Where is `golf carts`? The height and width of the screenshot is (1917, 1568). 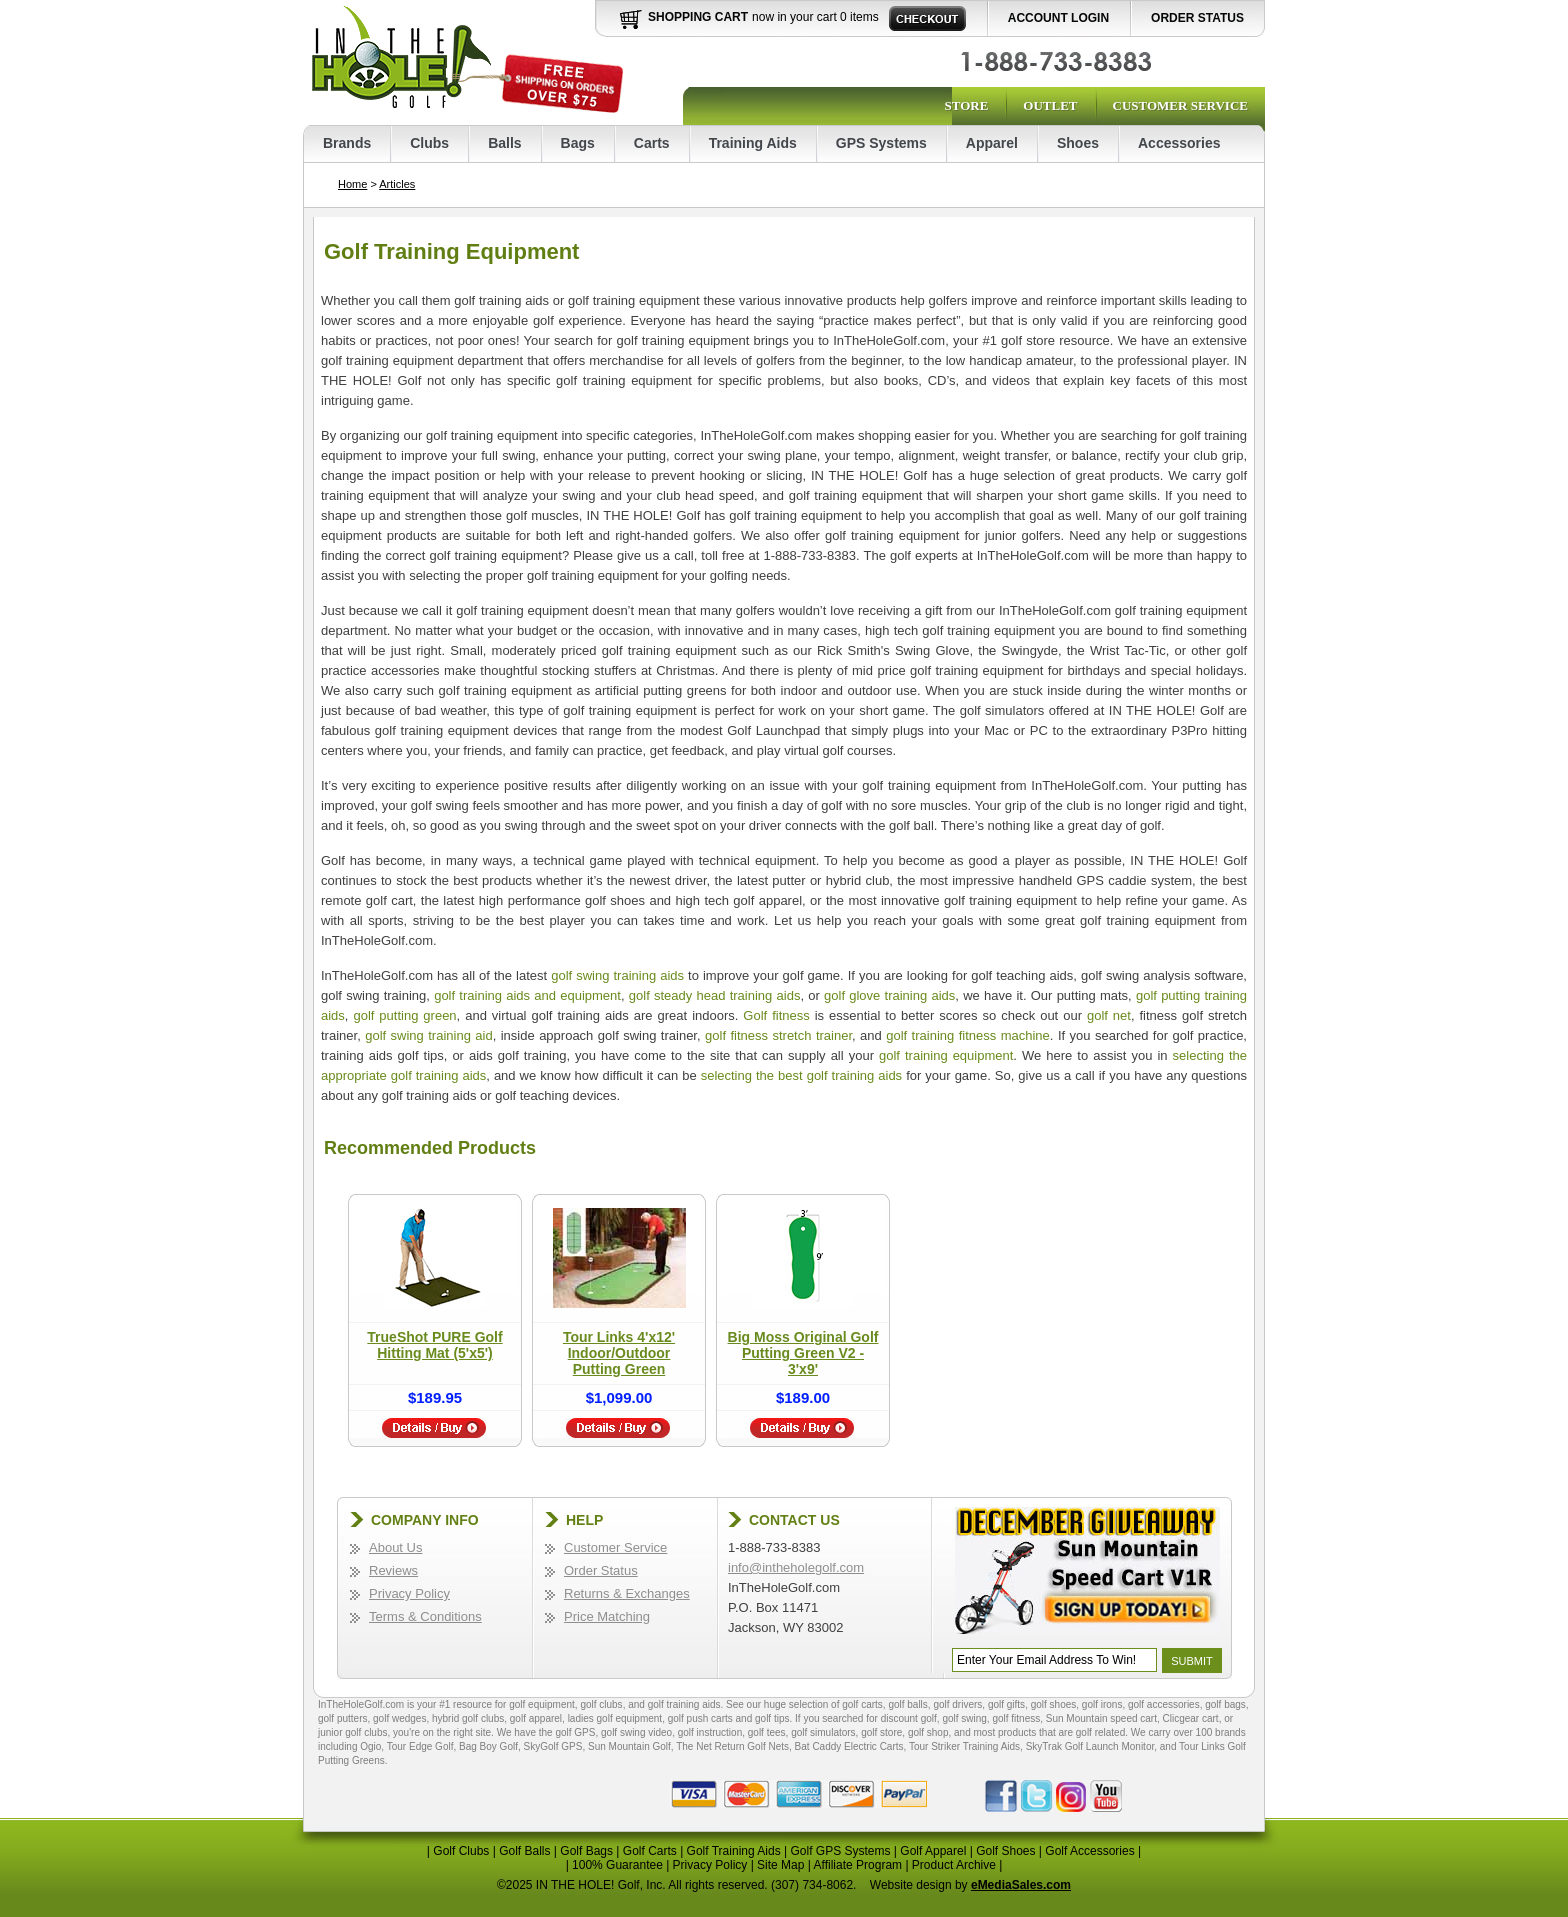
golf carts is located at coordinates (862, 1704).